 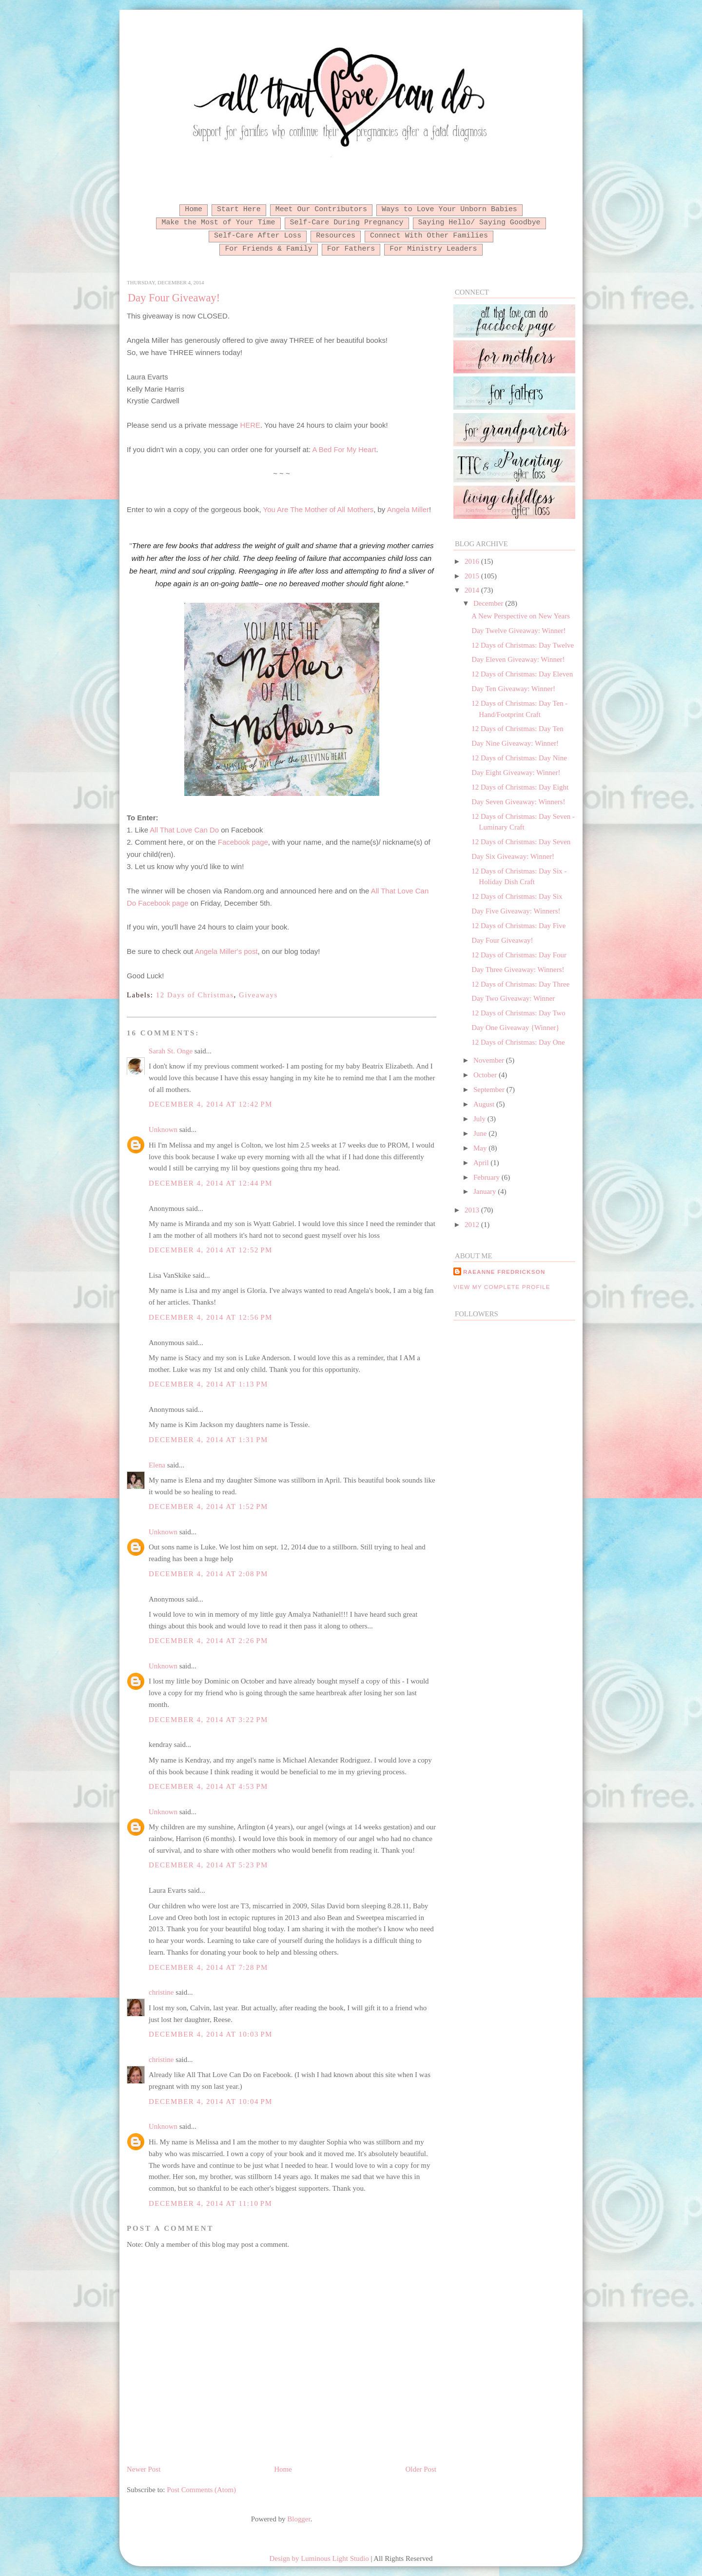 What do you see at coordinates (211, 2101) in the screenshot?
I see `December 4, 2014 at 10:04 PM` at bounding box center [211, 2101].